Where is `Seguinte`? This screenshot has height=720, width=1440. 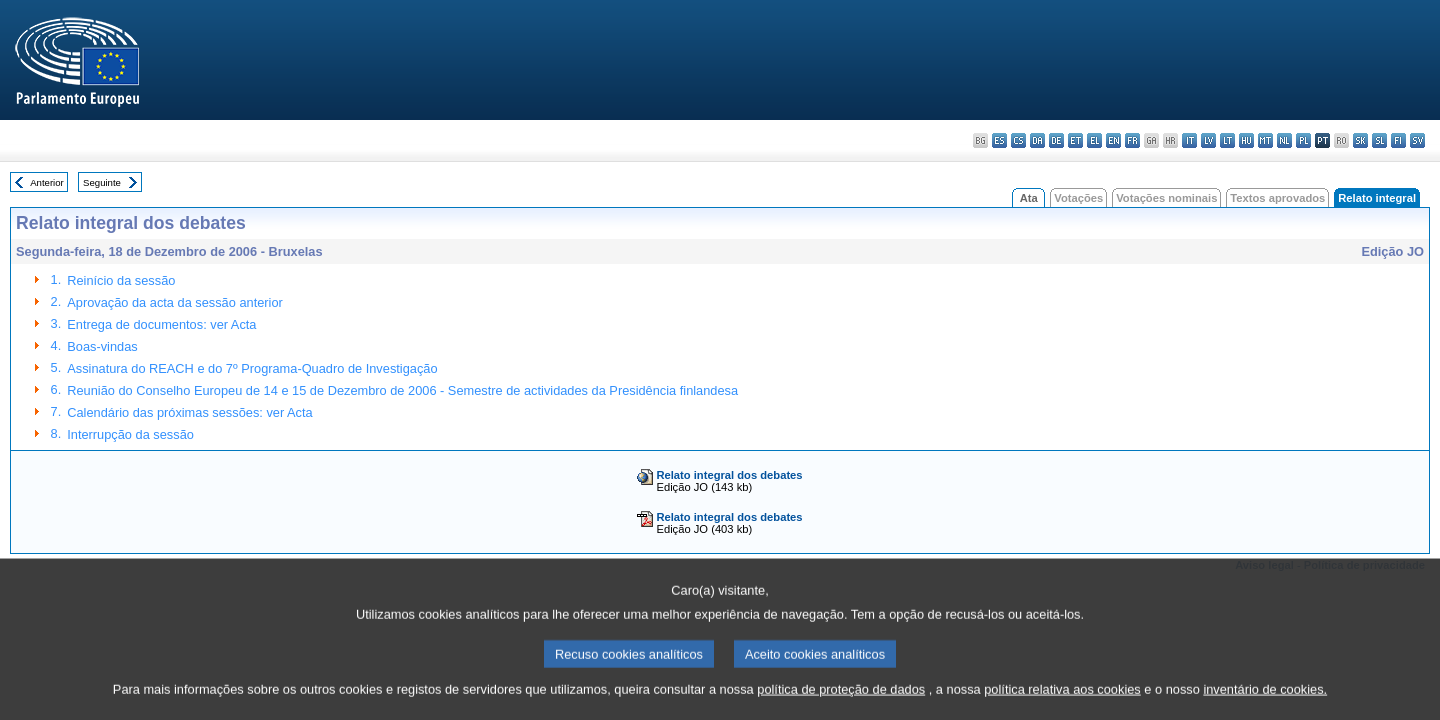 Seguinte is located at coordinates (102, 182).